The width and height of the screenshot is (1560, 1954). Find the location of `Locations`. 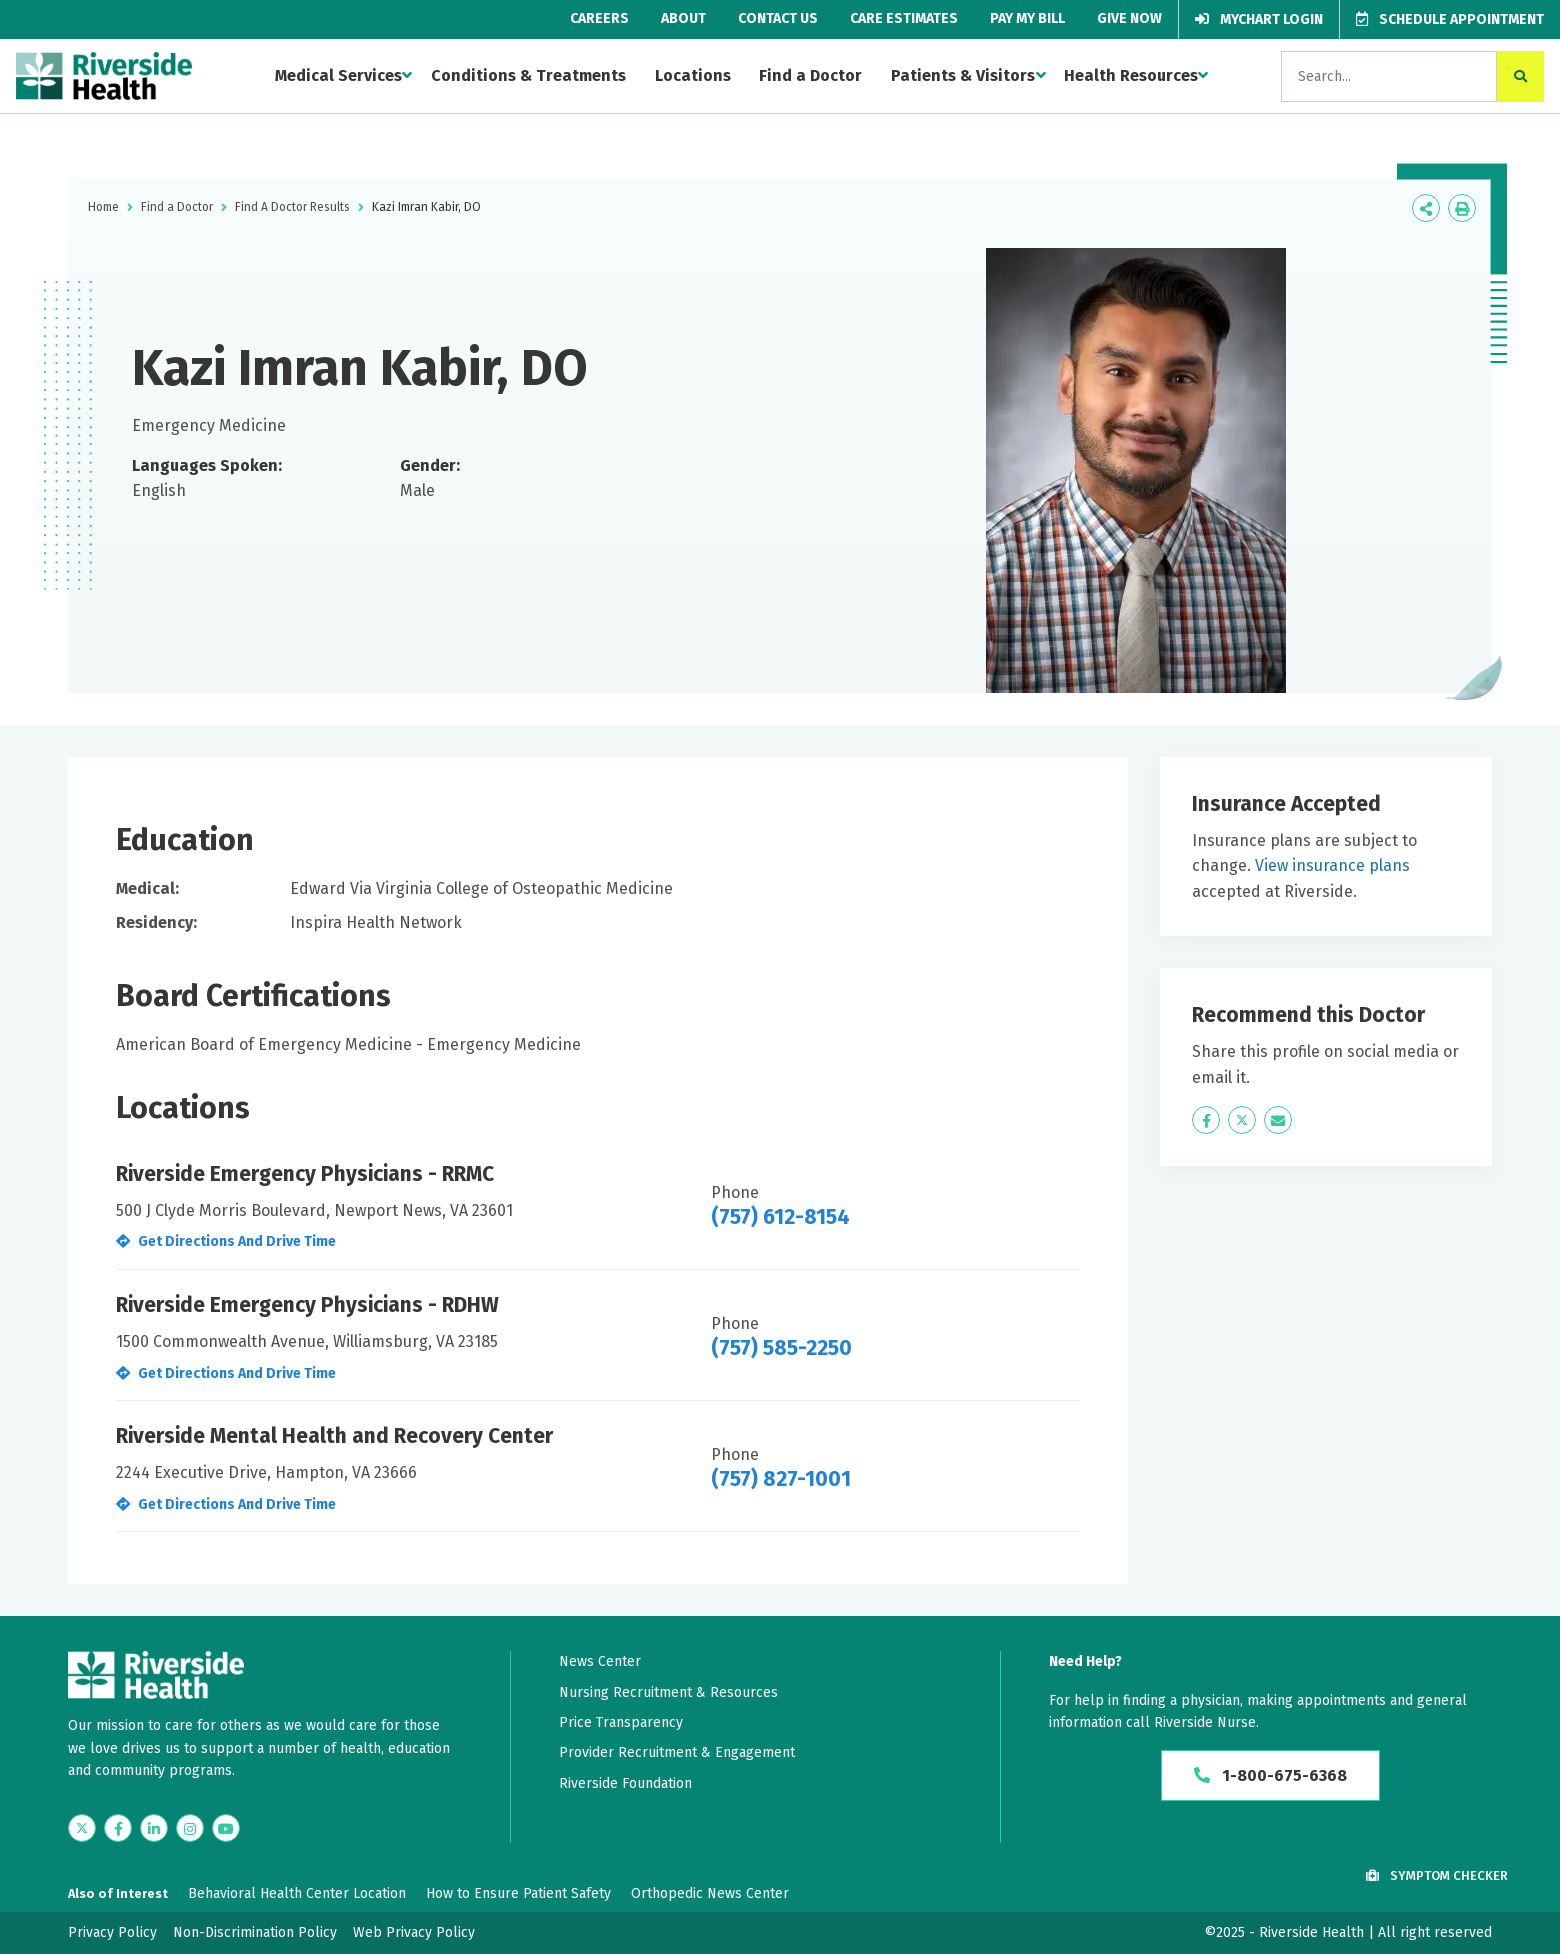

Locations is located at coordinates (693, 75).